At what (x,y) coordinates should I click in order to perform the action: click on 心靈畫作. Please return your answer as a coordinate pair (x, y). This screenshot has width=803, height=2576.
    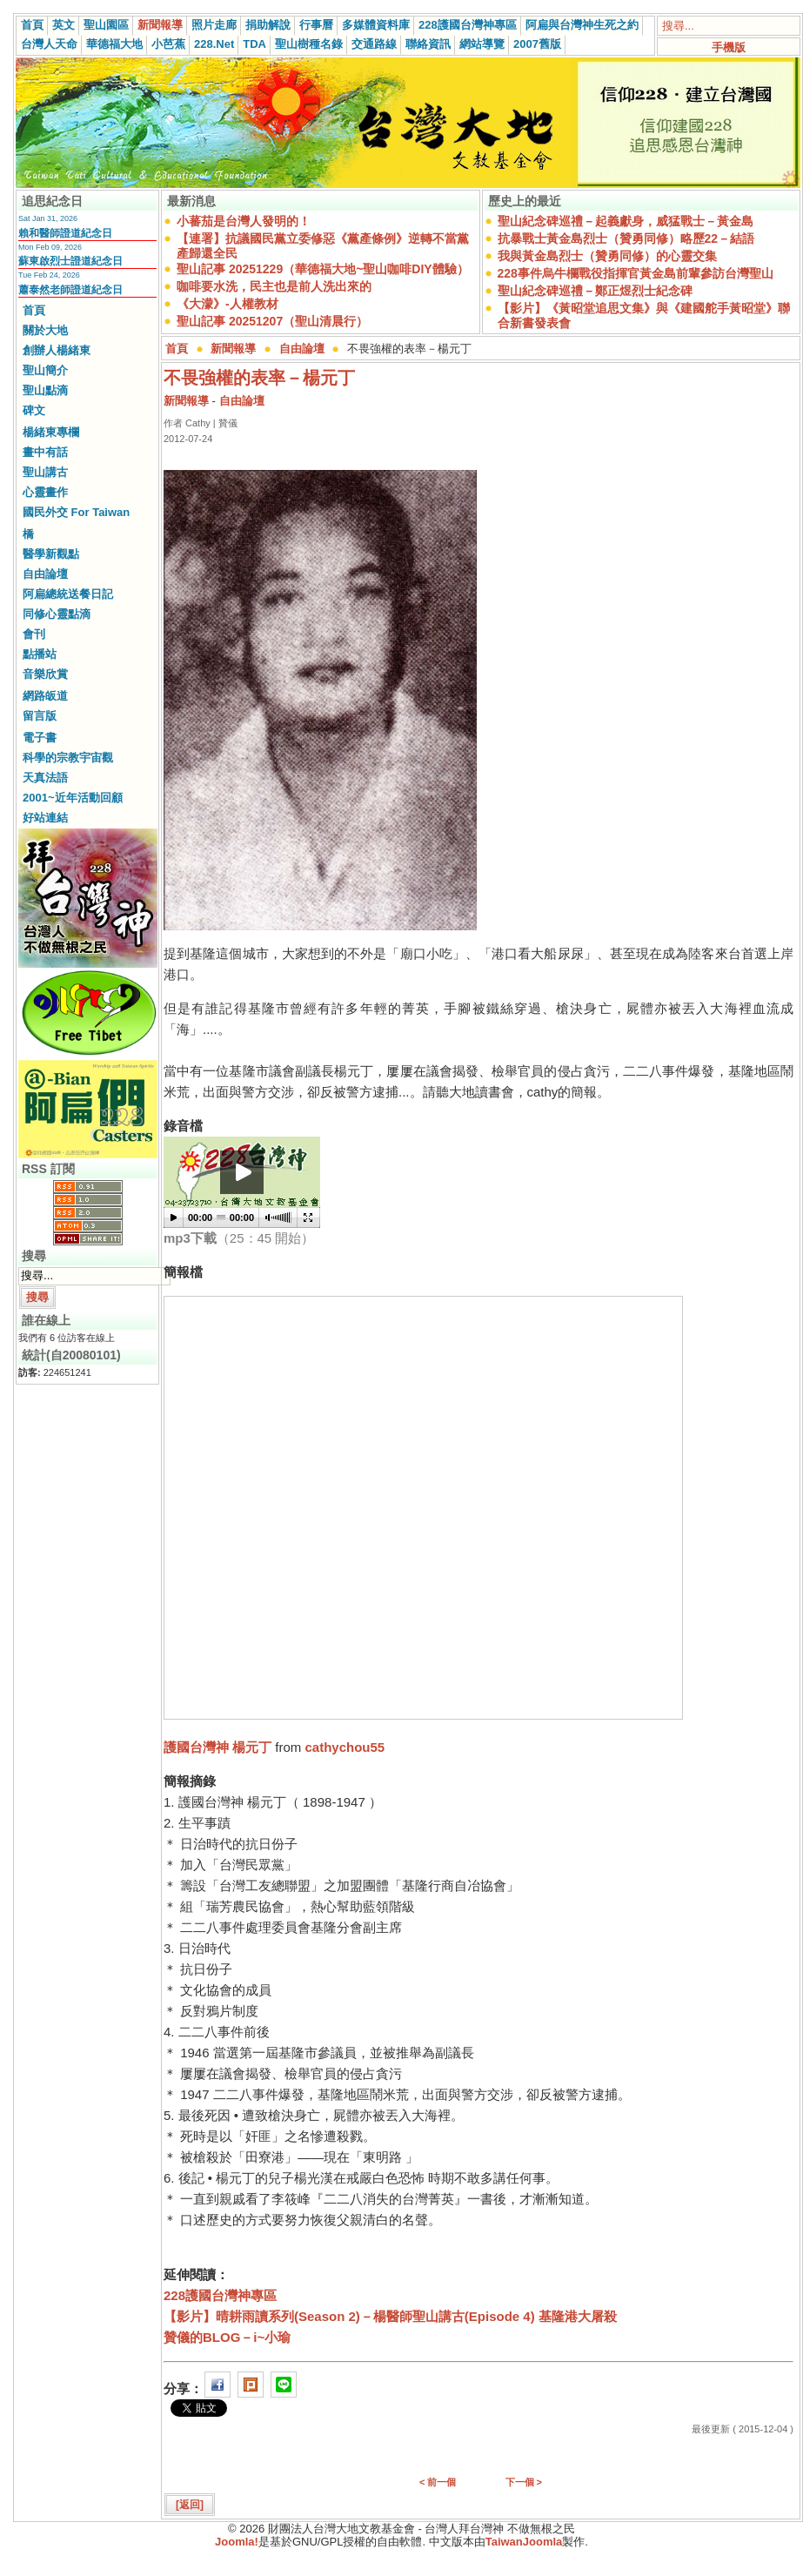
    Looking at the image, I should click on (45, 492).